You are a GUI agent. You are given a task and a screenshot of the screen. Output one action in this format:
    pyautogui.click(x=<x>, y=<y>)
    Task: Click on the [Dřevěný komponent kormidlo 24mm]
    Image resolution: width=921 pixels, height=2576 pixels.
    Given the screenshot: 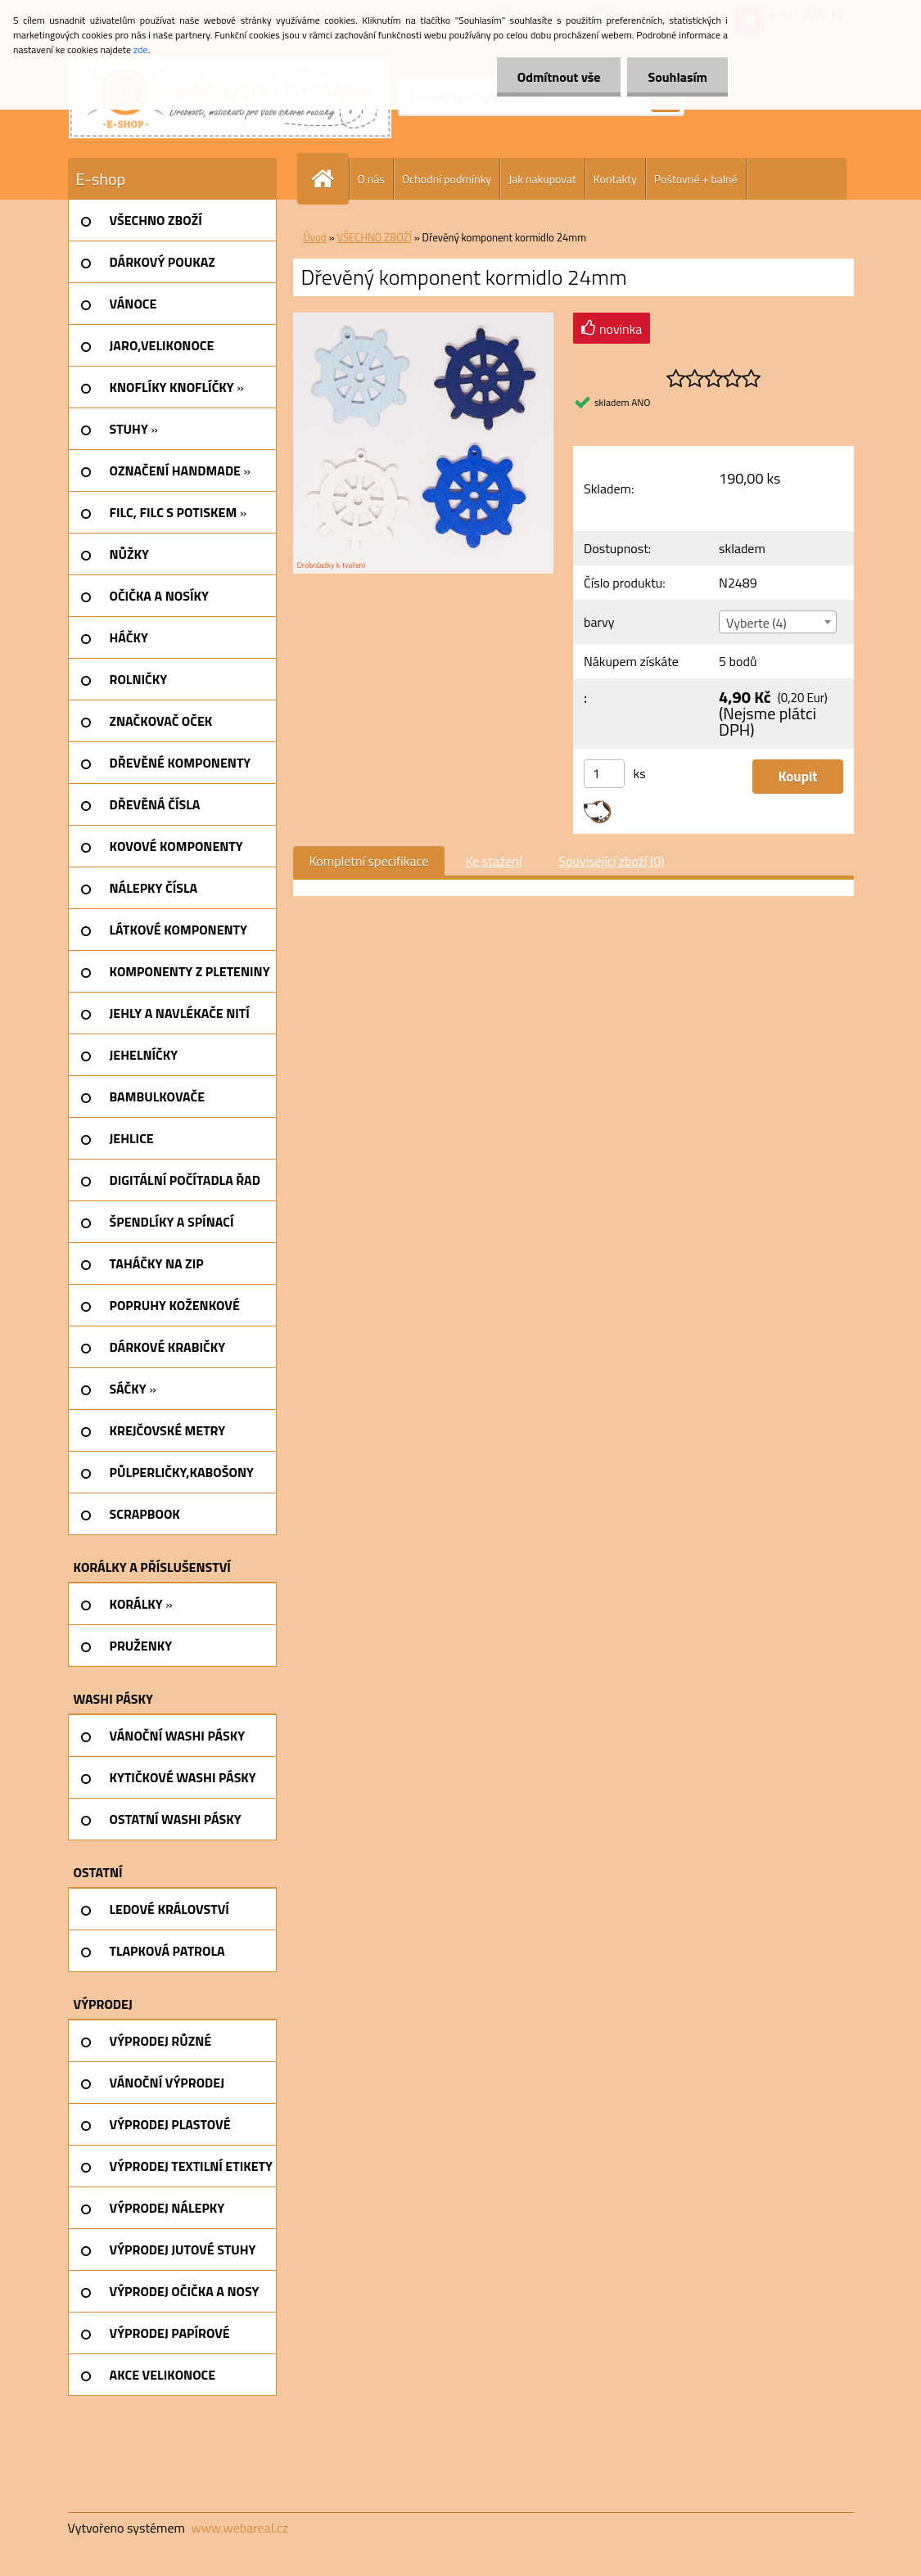 What is the action you would take?
    pyautogui.click(x=423, y=319)
    